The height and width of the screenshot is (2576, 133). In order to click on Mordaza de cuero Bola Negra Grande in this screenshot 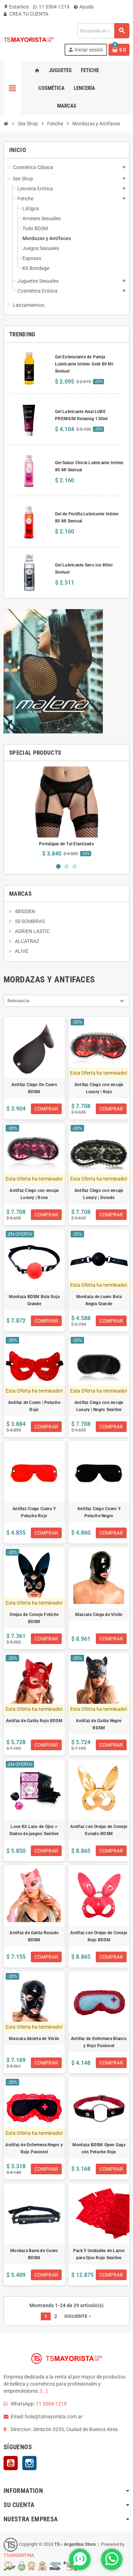, I will do `click(99, 1300)`.